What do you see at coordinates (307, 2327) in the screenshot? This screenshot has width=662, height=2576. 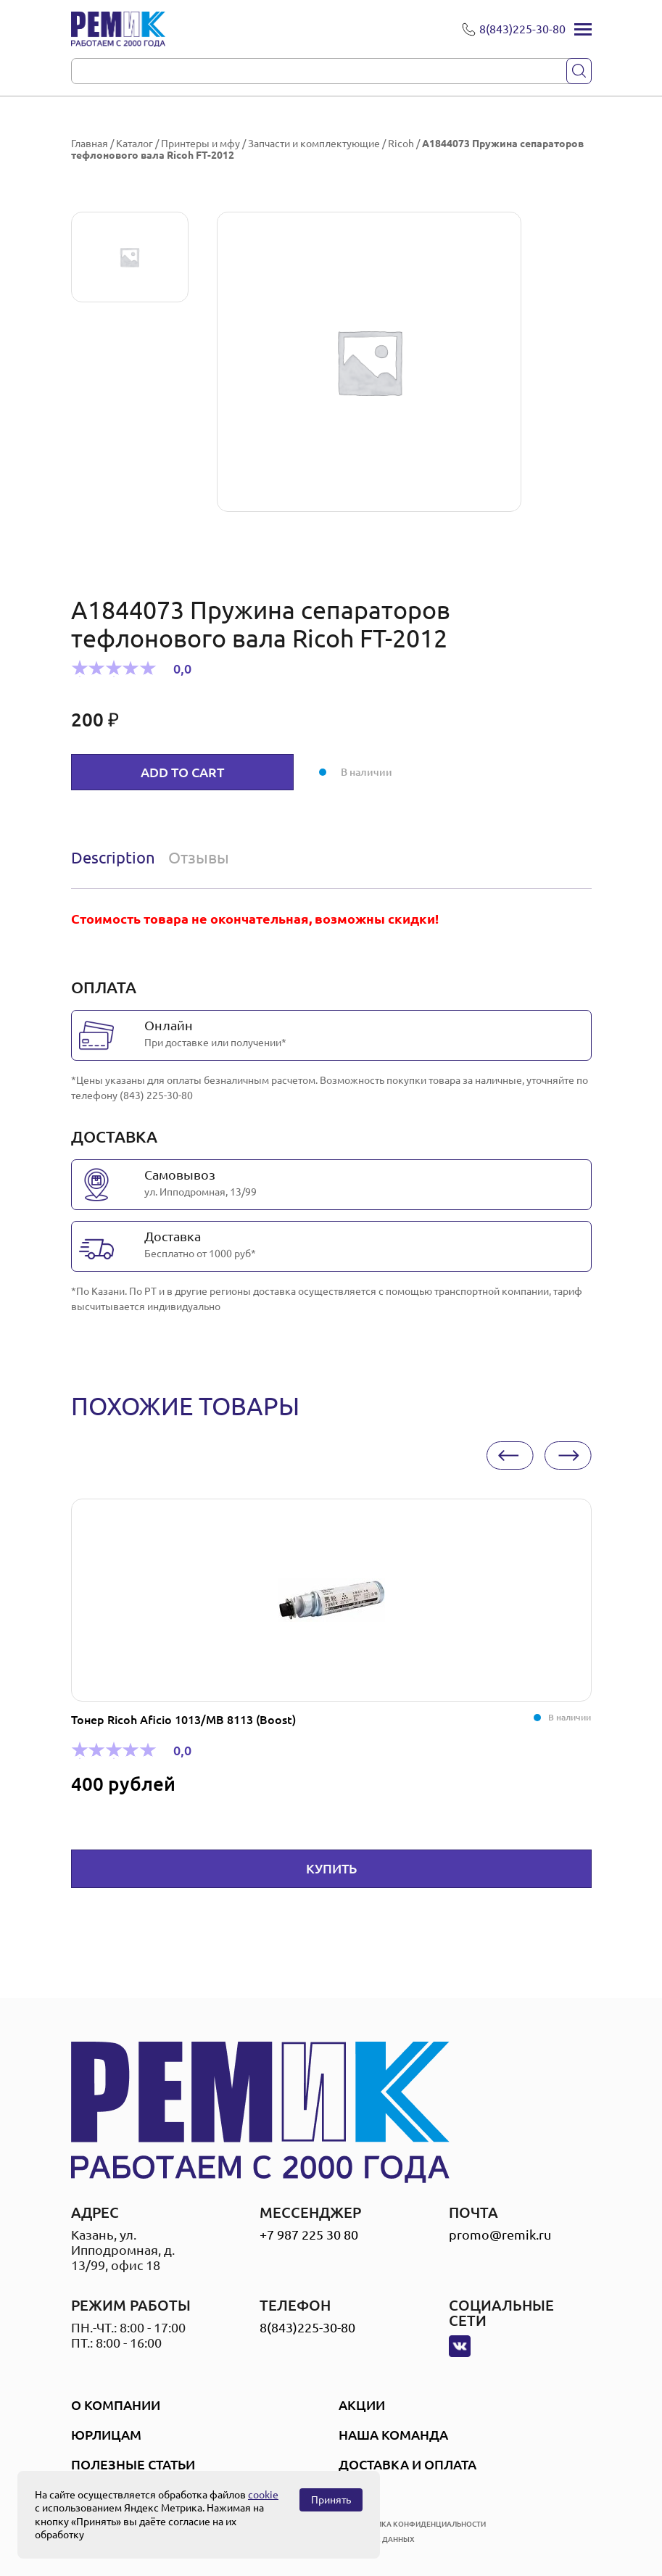 I see `8(843)225-30-80` at bounding box center [307, 2327].